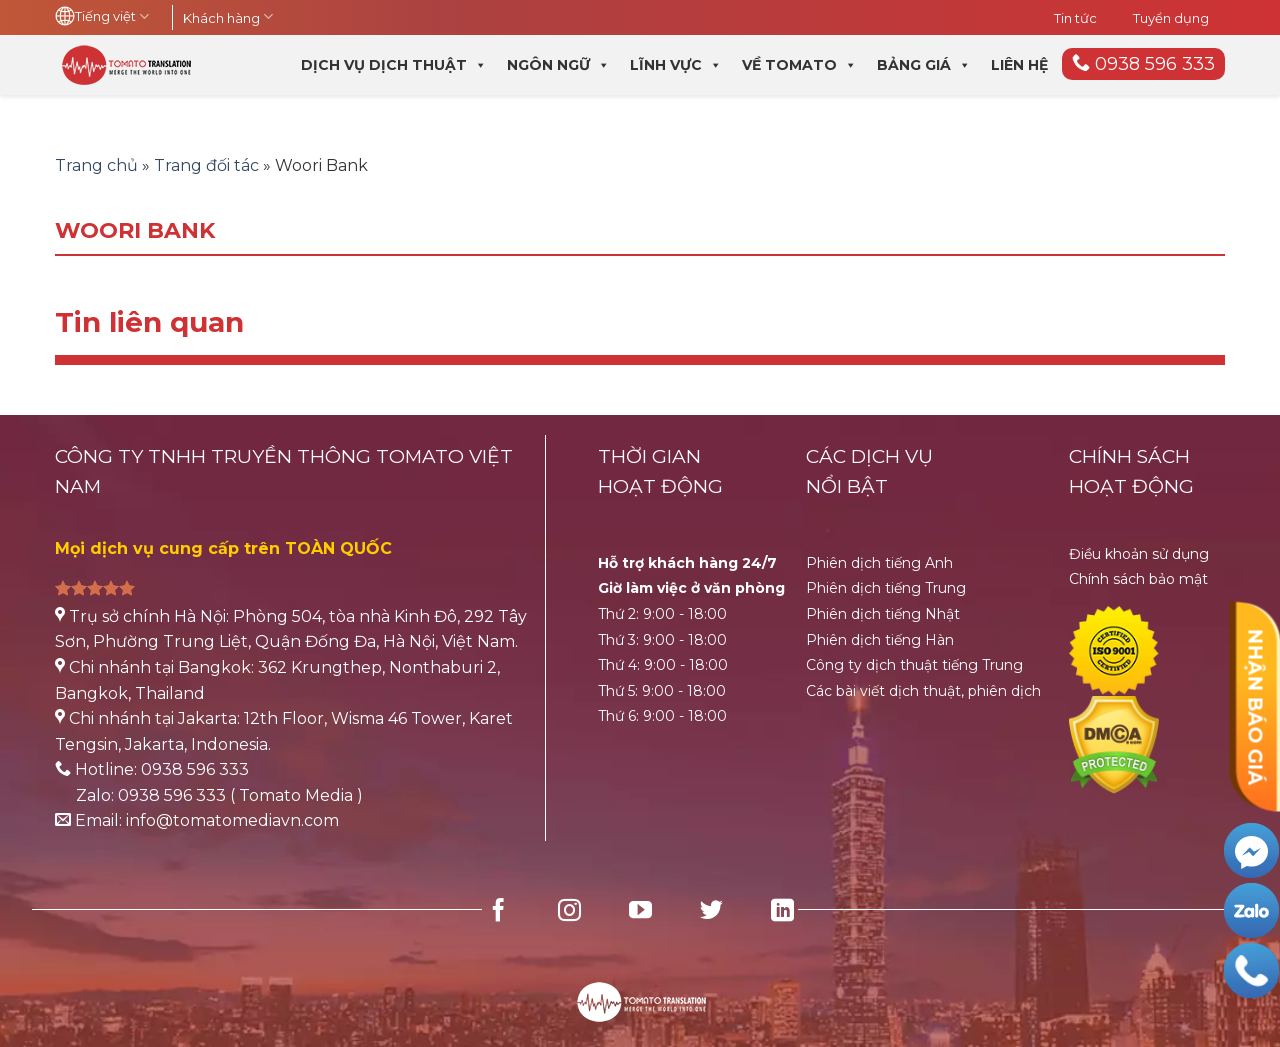  I want to click on Công ty dịch thuật tiếng Trung, so click(914, 665).